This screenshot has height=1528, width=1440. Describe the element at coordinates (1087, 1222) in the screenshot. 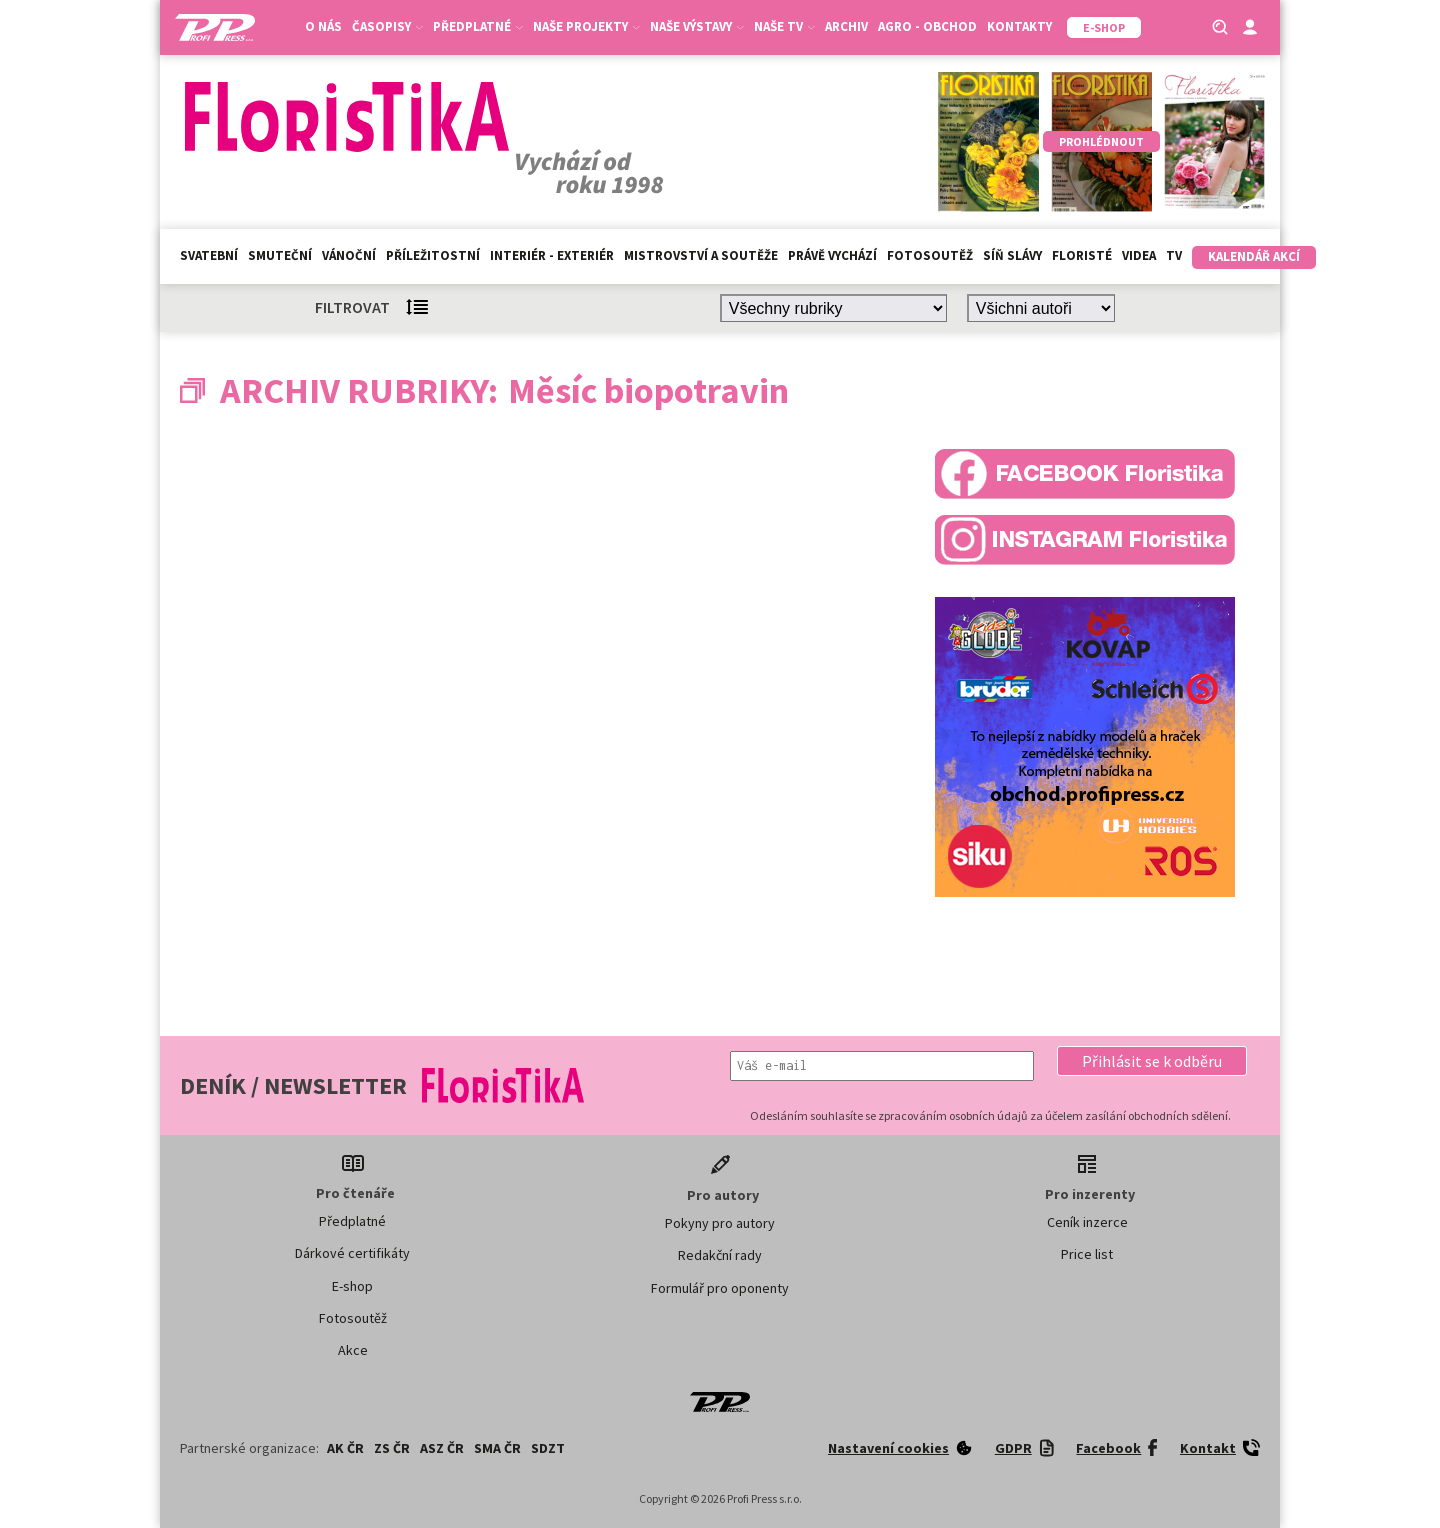

I see `Ceník inzerce` at that location.